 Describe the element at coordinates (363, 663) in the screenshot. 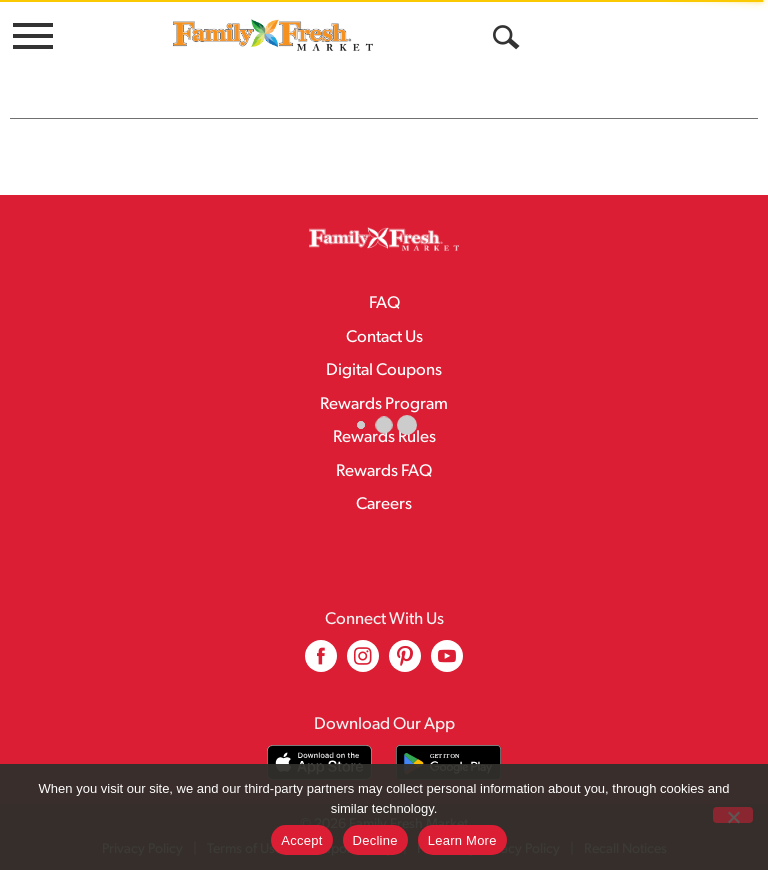

I see `[instagram (opens in a new window)]` at that location.